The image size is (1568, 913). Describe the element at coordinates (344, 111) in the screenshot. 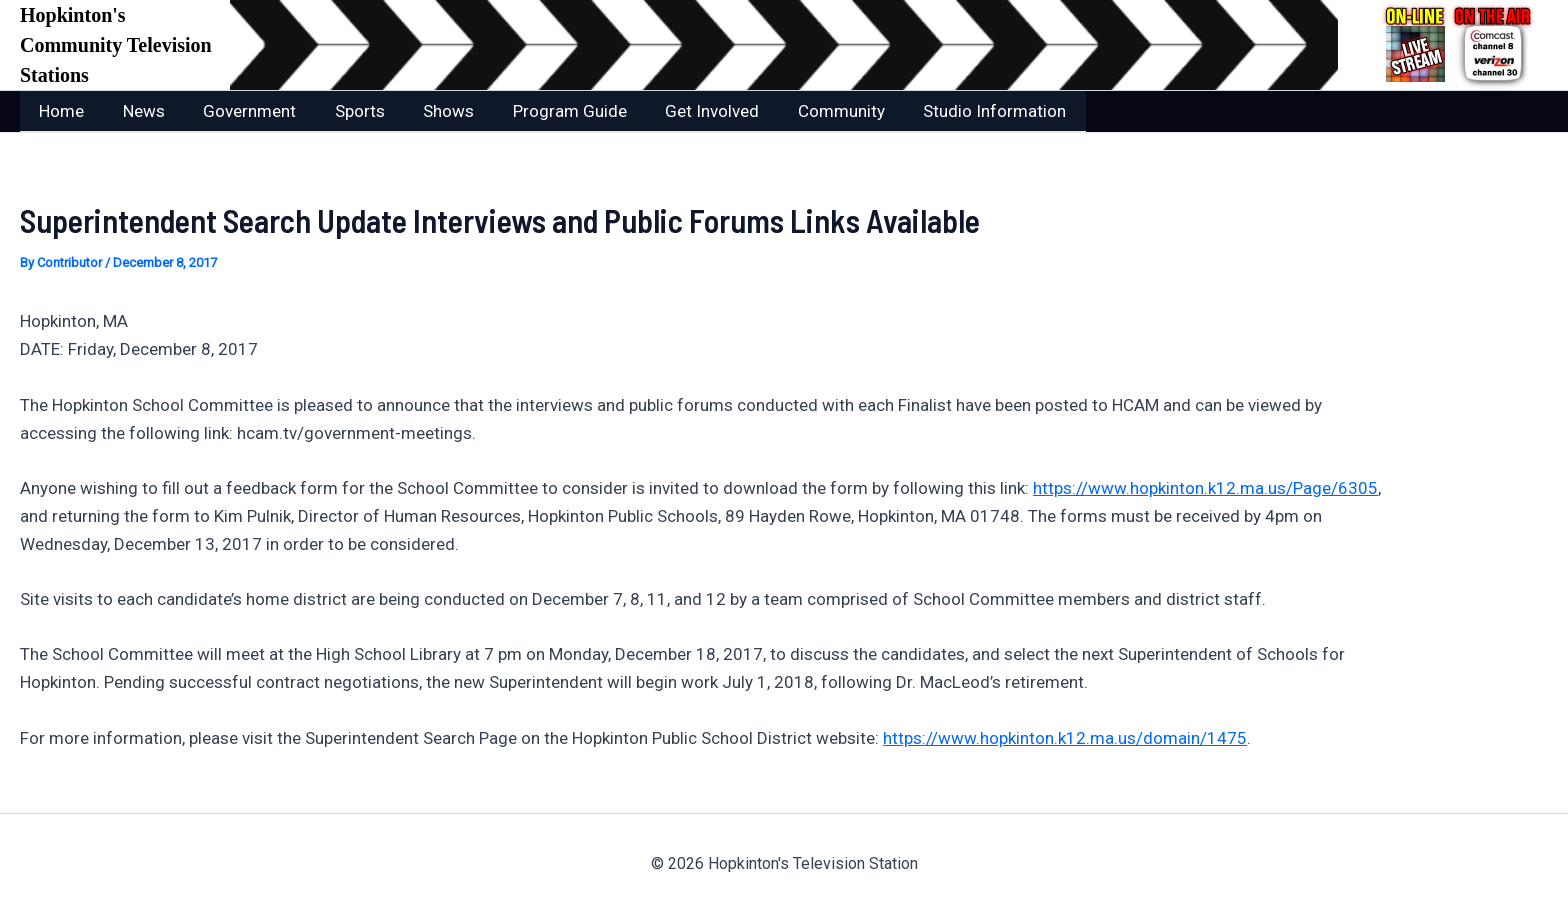

I see `Sports` at that location.